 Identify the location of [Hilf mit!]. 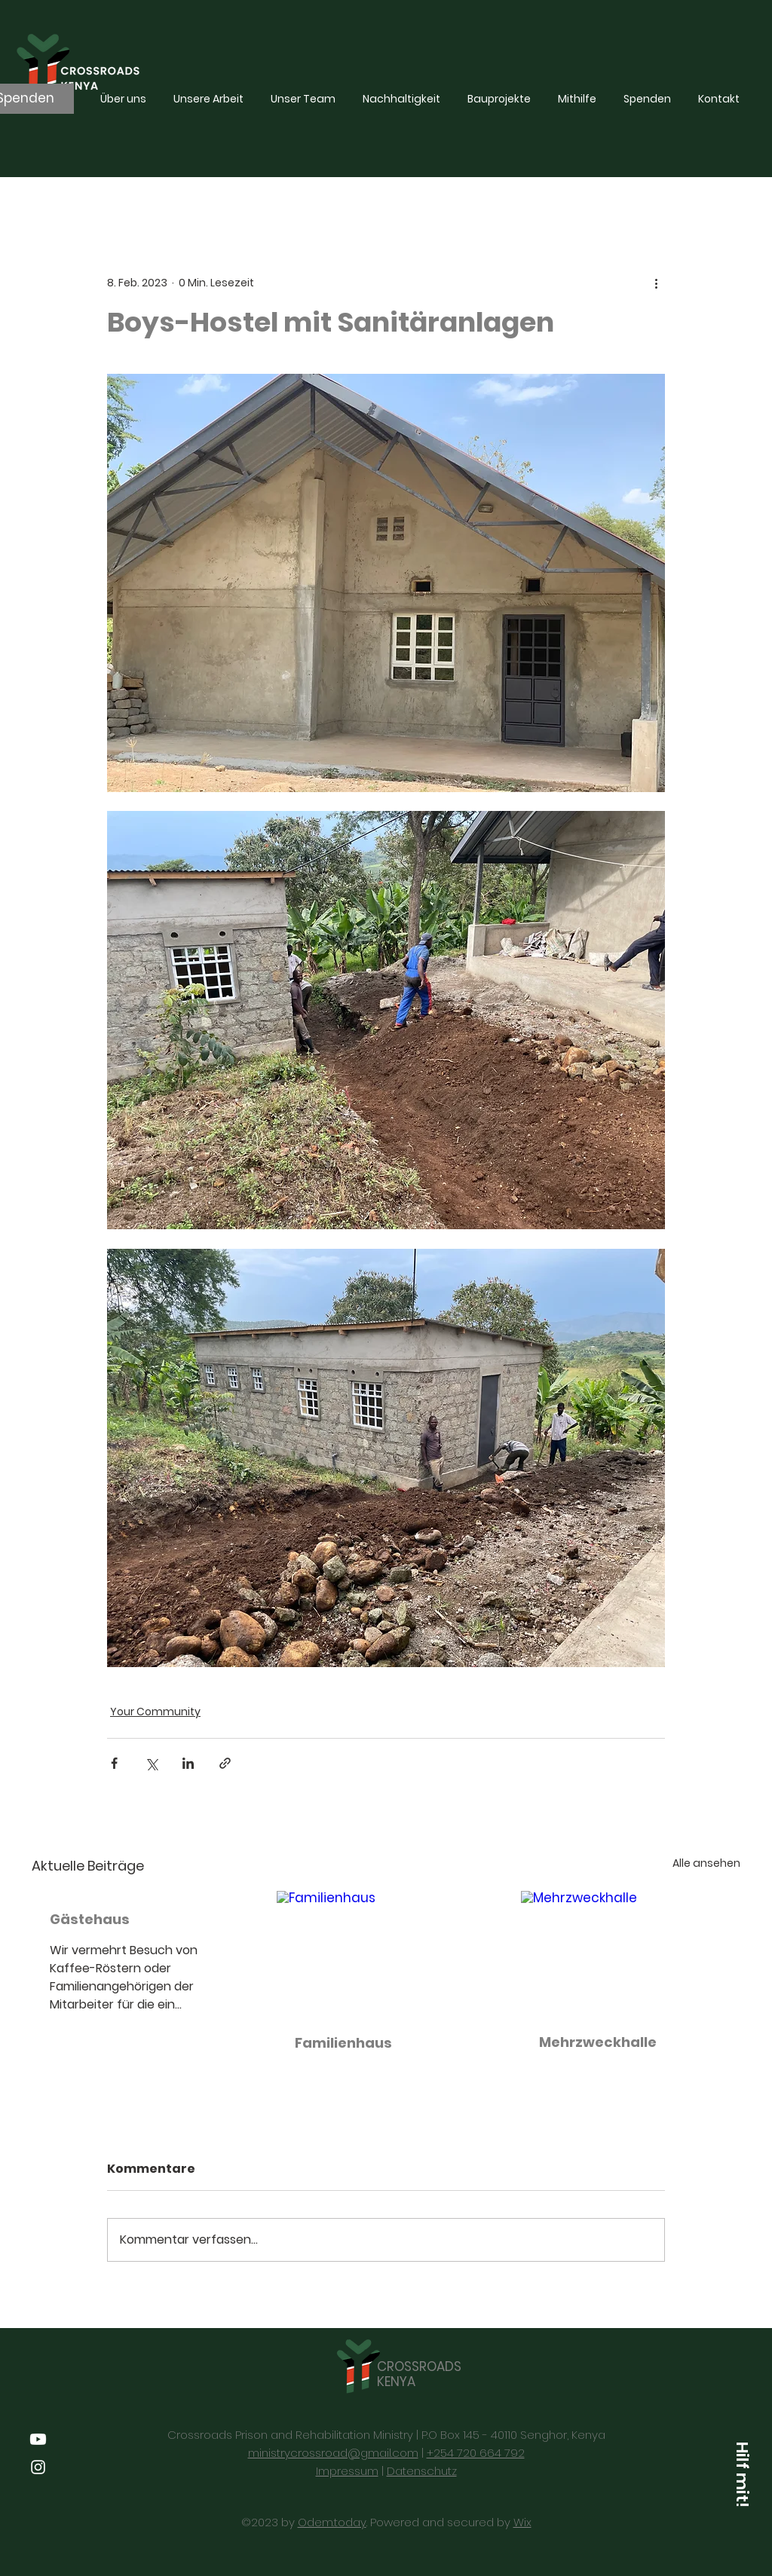
(742, 2474).